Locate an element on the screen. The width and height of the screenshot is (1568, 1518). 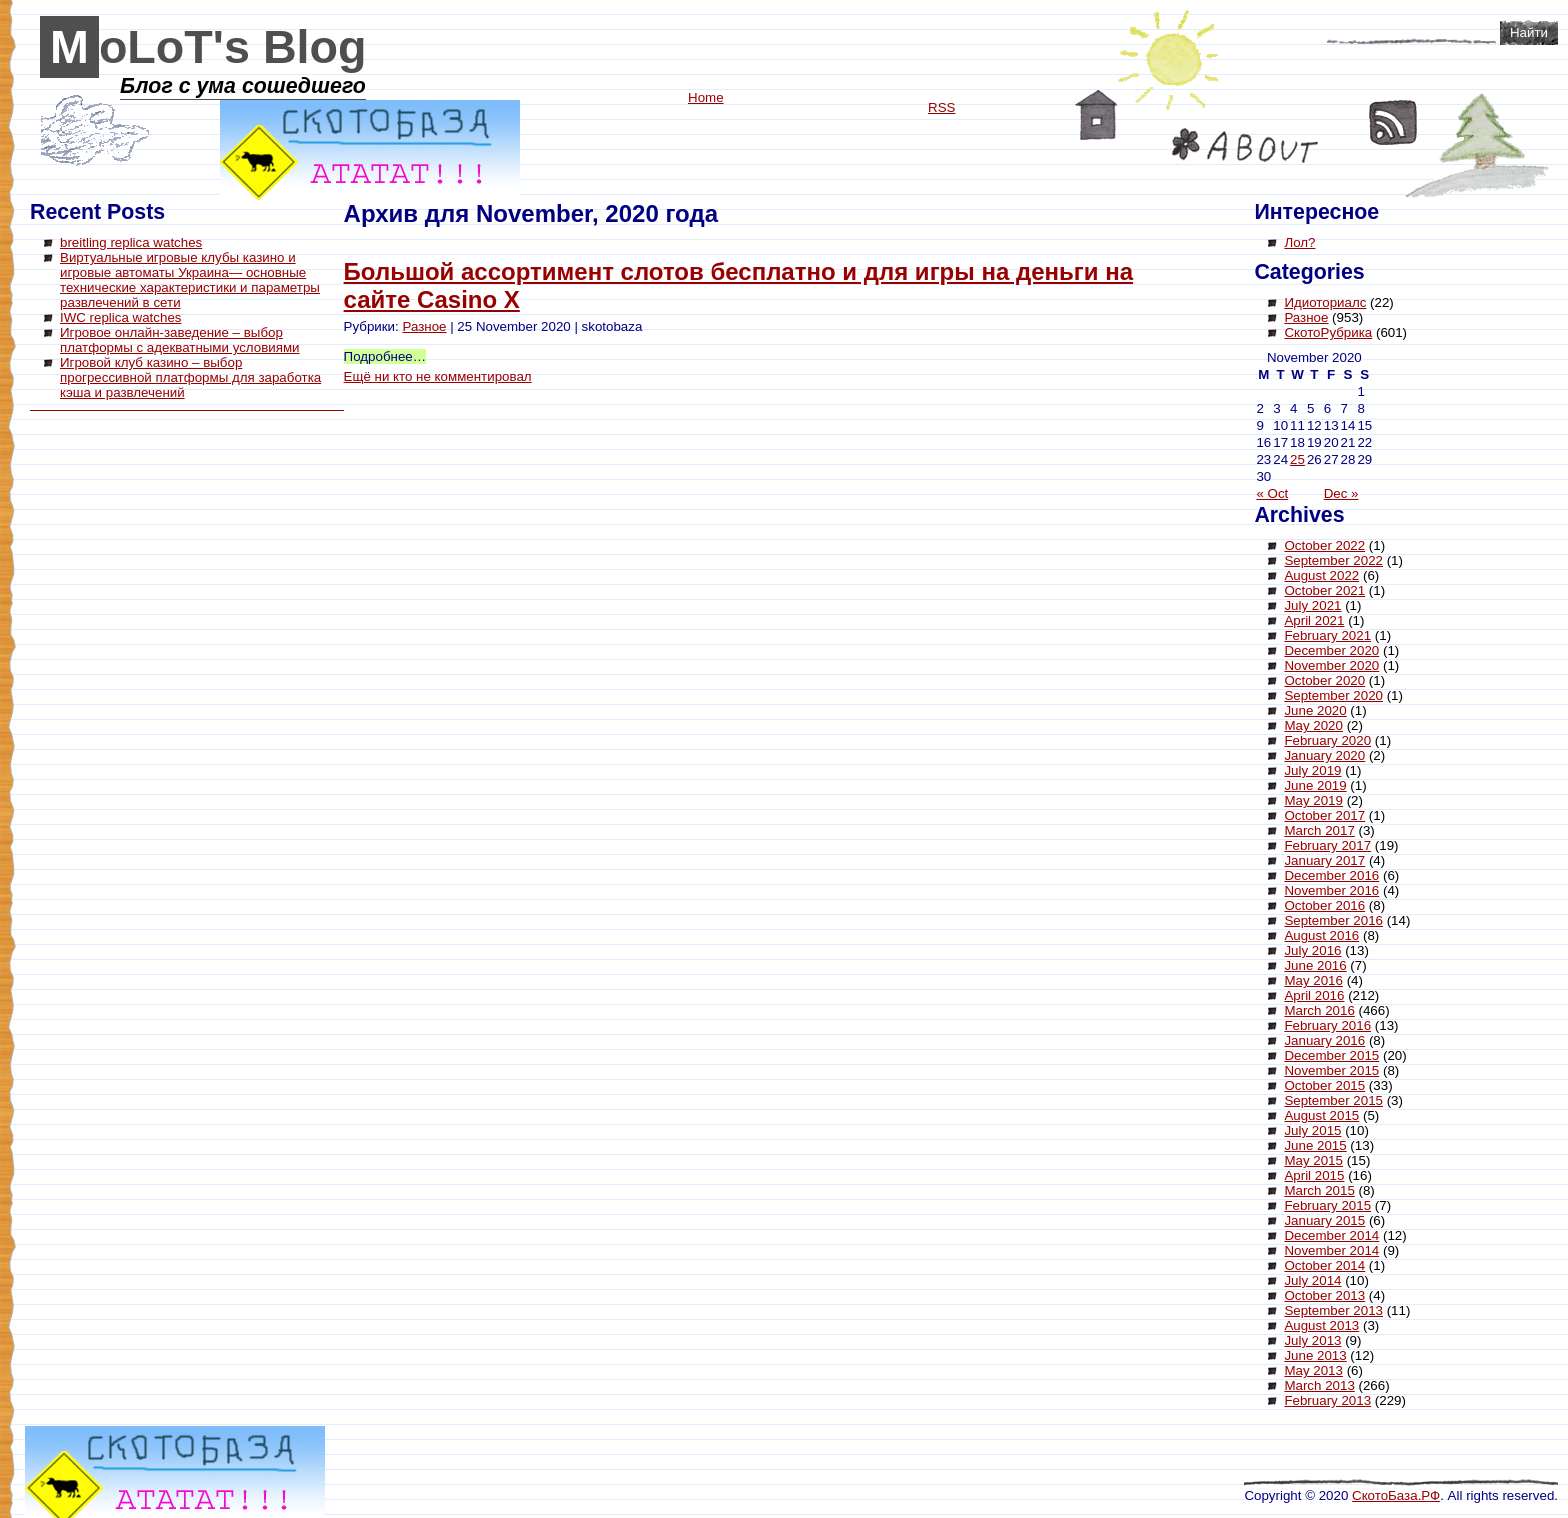
March 2016 is located at coordinates (1319, 1010).